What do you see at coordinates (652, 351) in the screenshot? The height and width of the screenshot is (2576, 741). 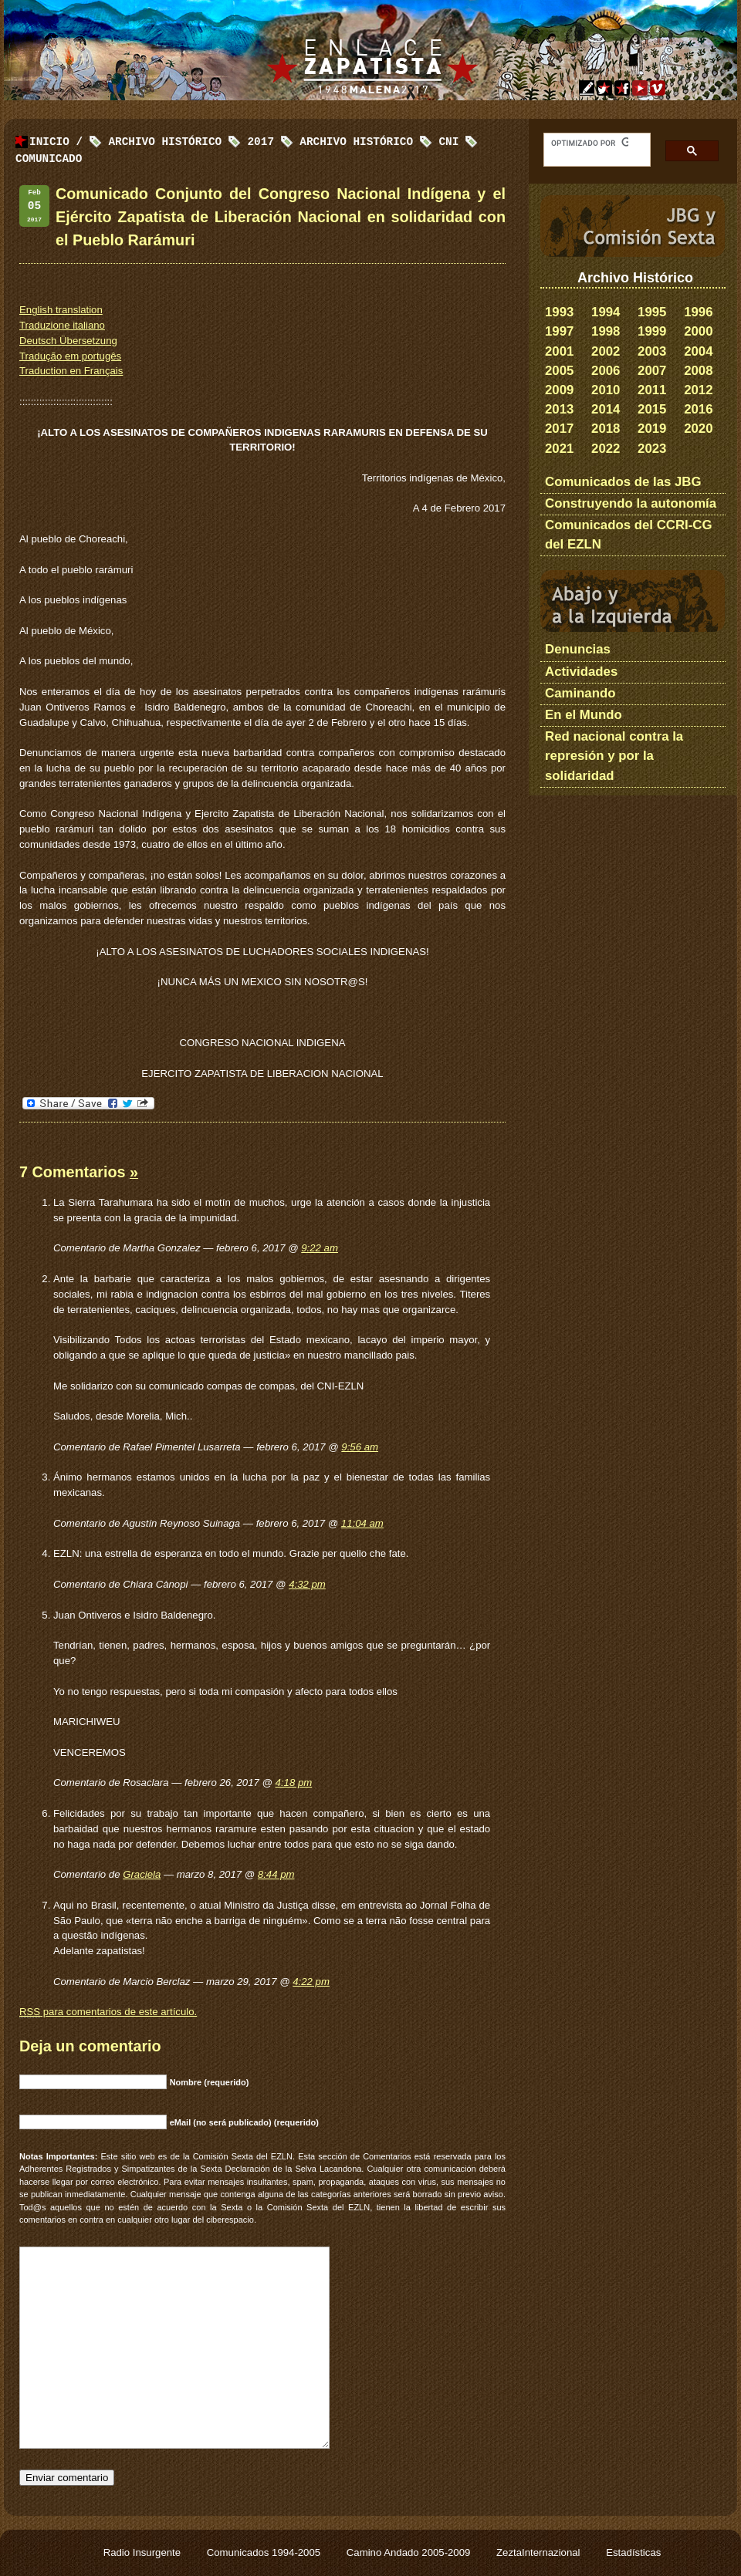 I see `2003` at bounding box center [652, 351].